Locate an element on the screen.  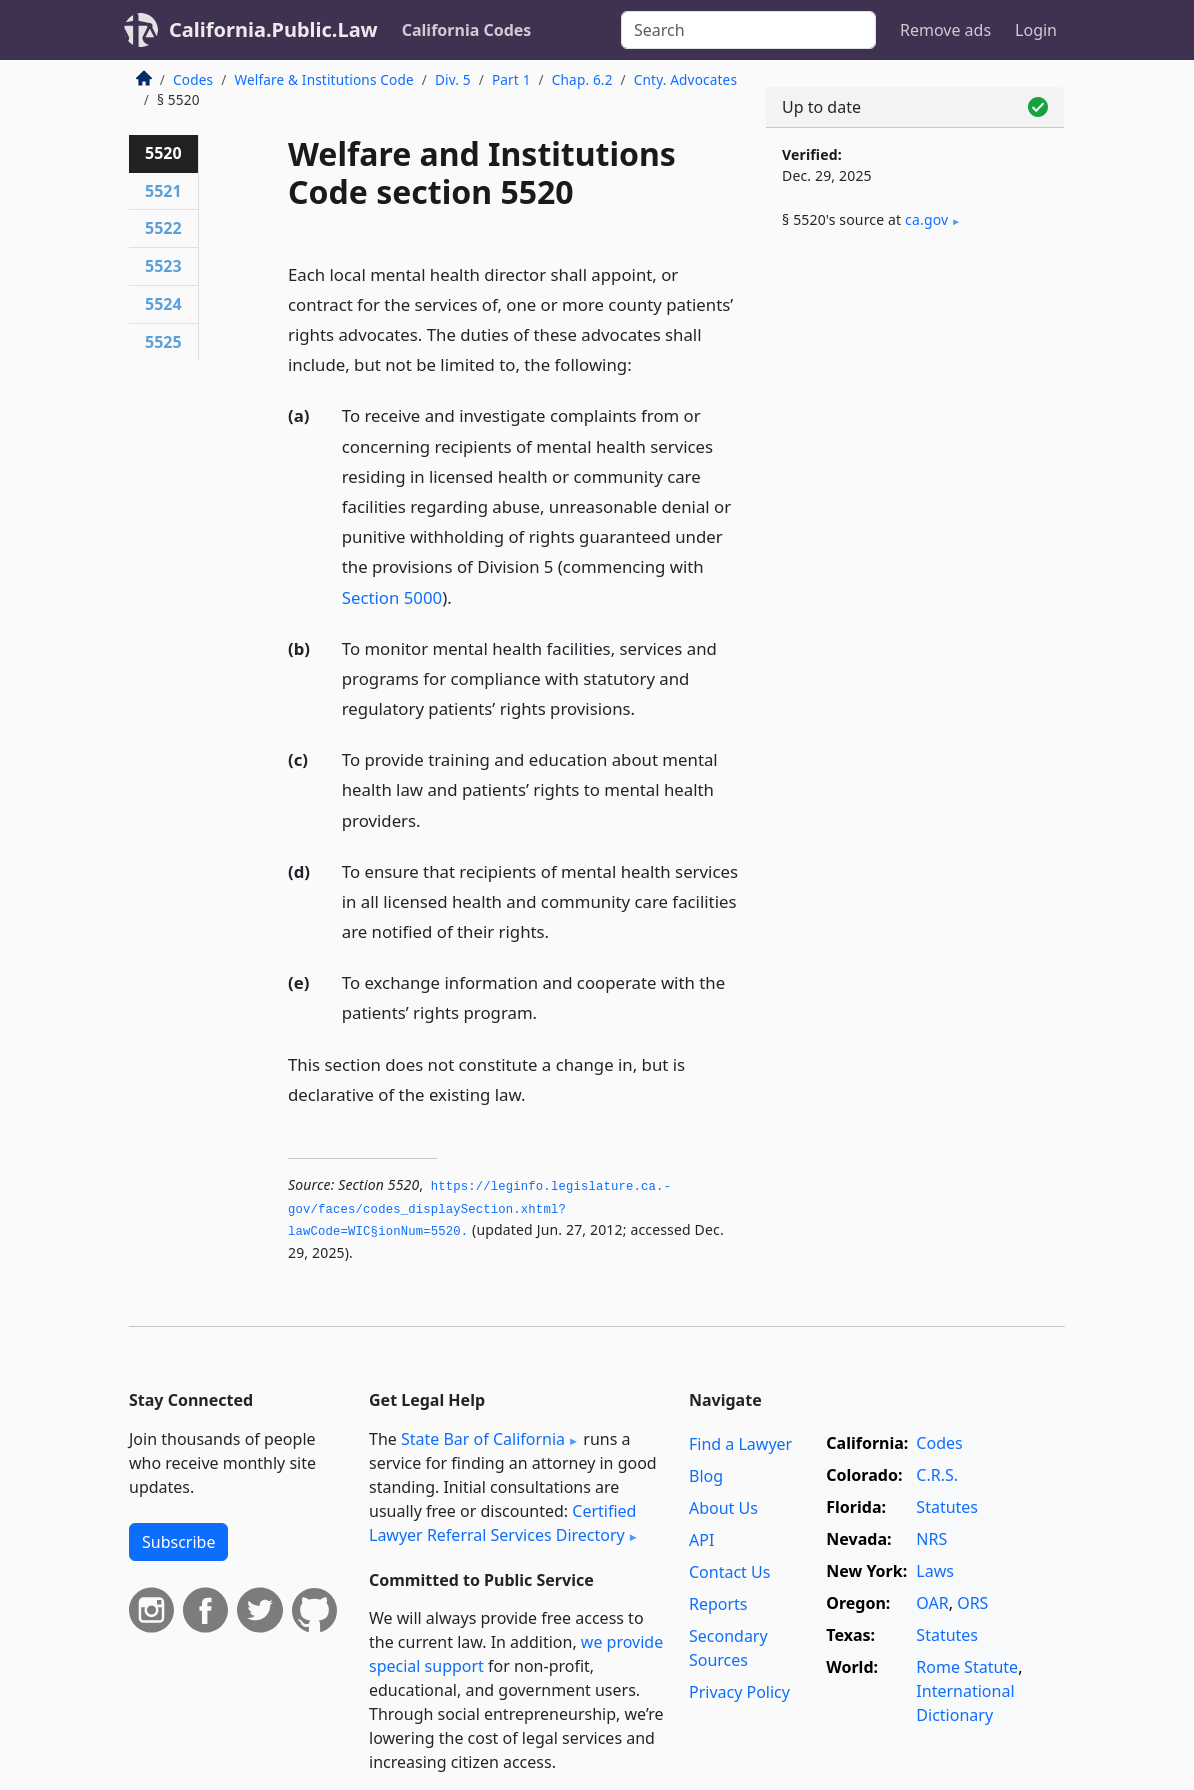
API is located at coordinates (701, 1540).